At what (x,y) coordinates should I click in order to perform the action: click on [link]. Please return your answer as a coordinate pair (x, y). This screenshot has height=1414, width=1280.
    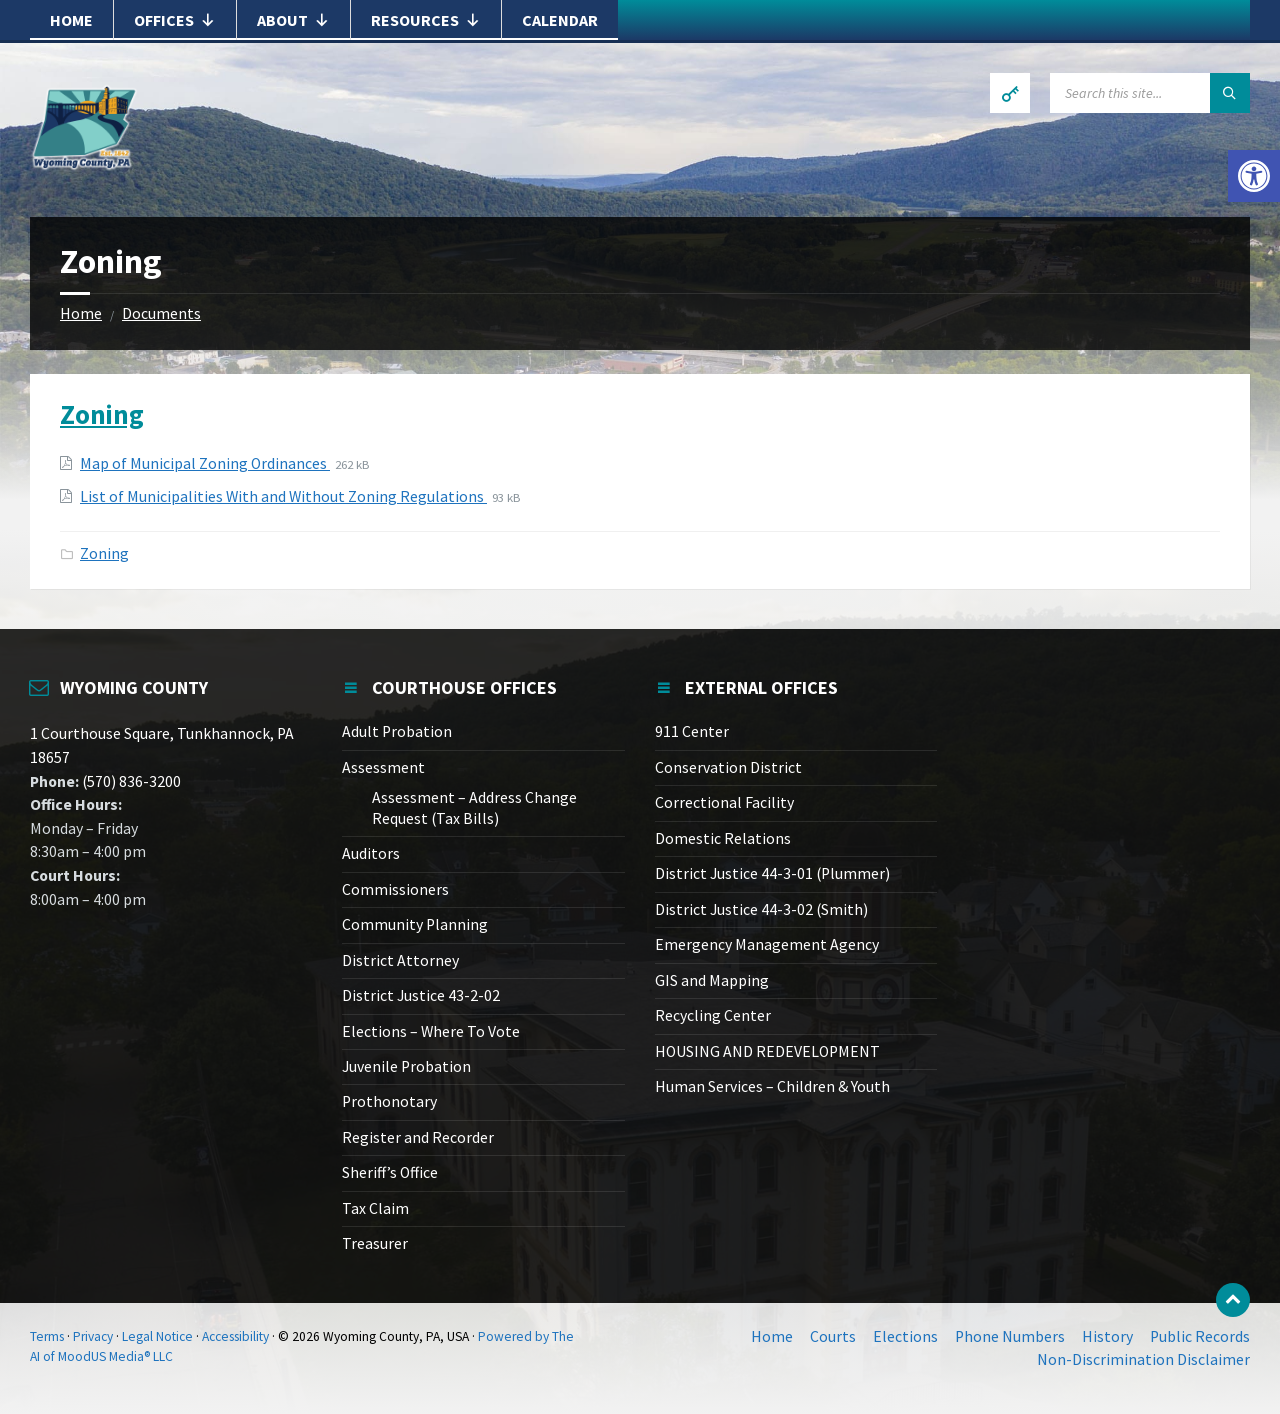
    Looking at the image, I should click on (1254, 176).